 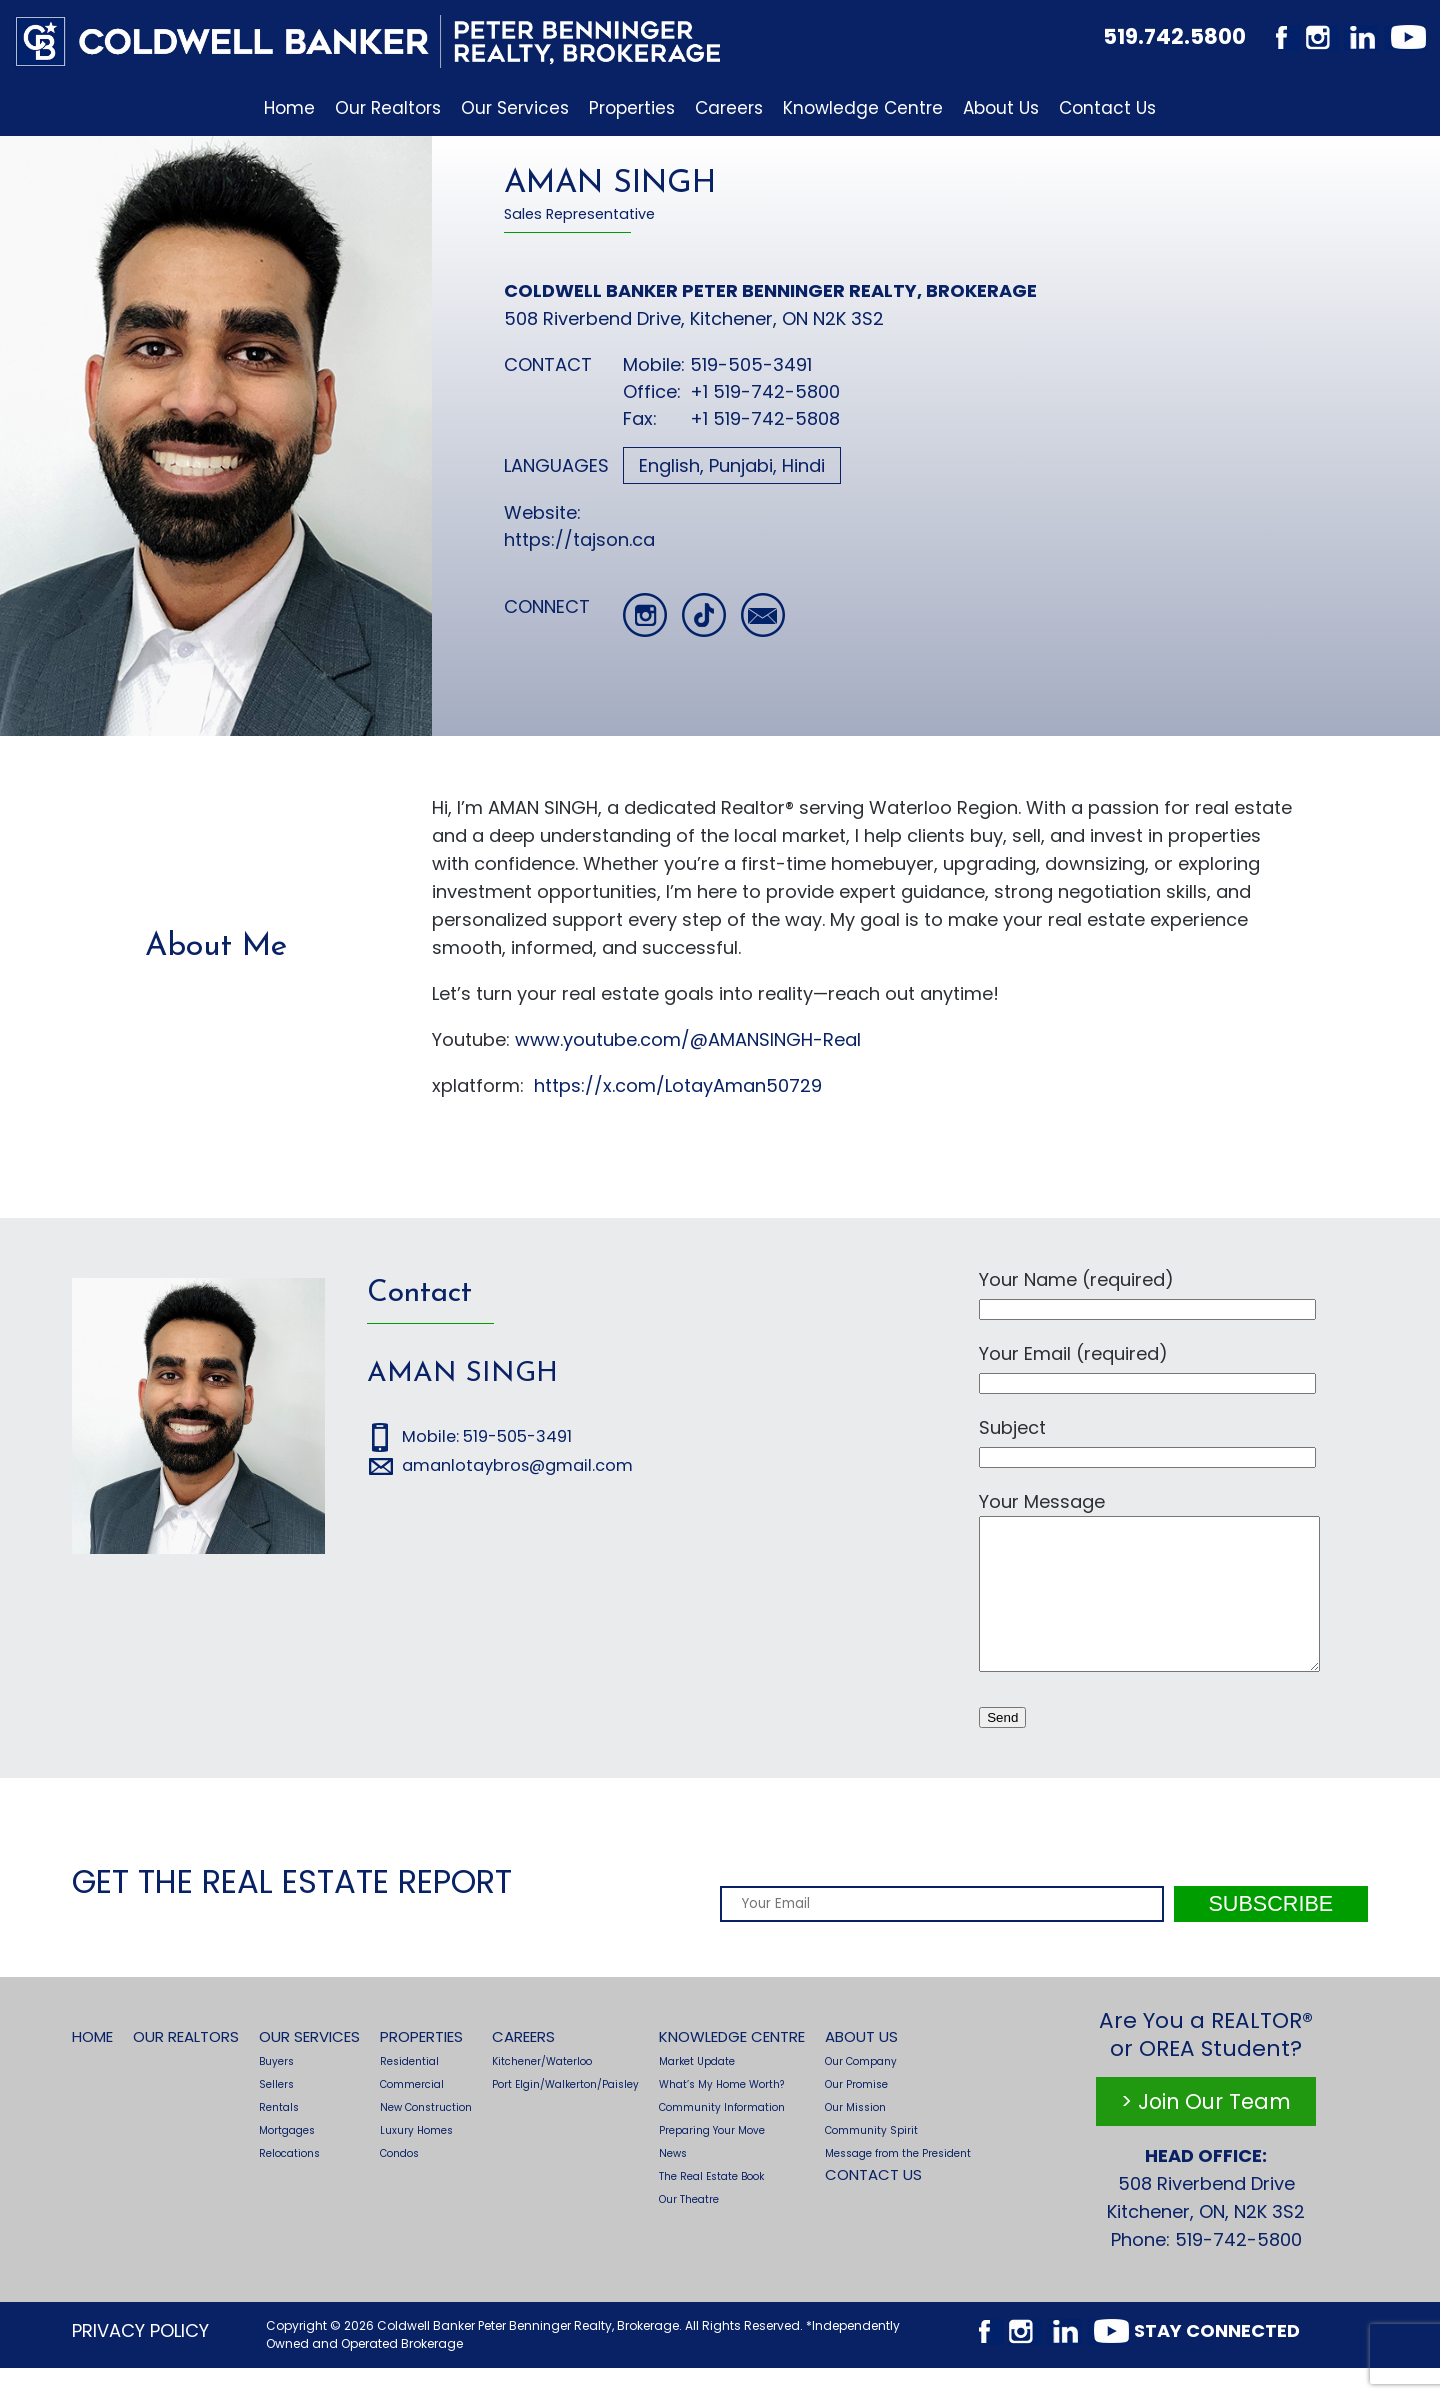 I want to click on Our Services, so click(x=515, y=108).